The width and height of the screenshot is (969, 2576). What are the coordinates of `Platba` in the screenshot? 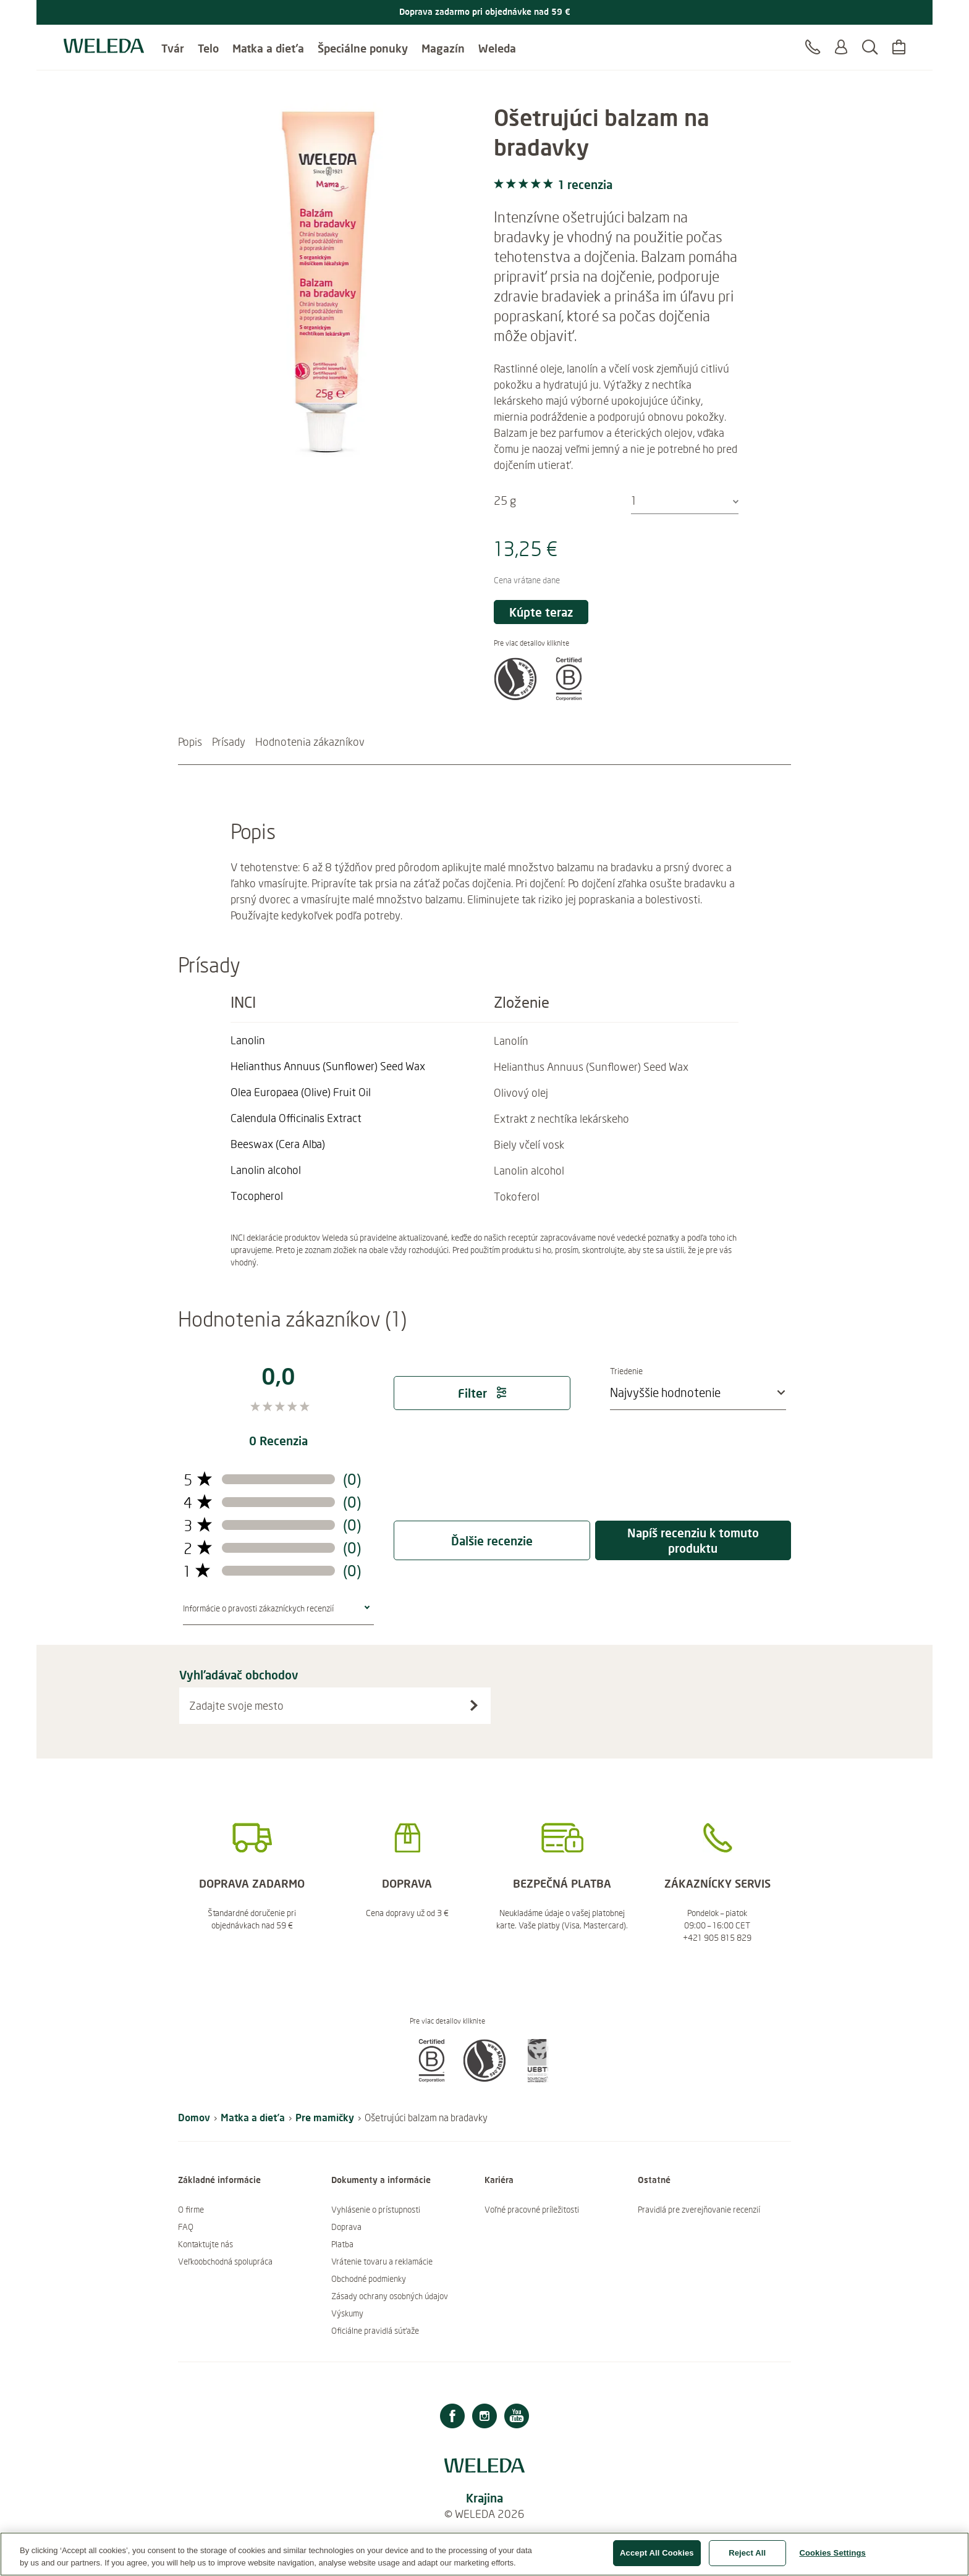 It's located at (342, 2244).